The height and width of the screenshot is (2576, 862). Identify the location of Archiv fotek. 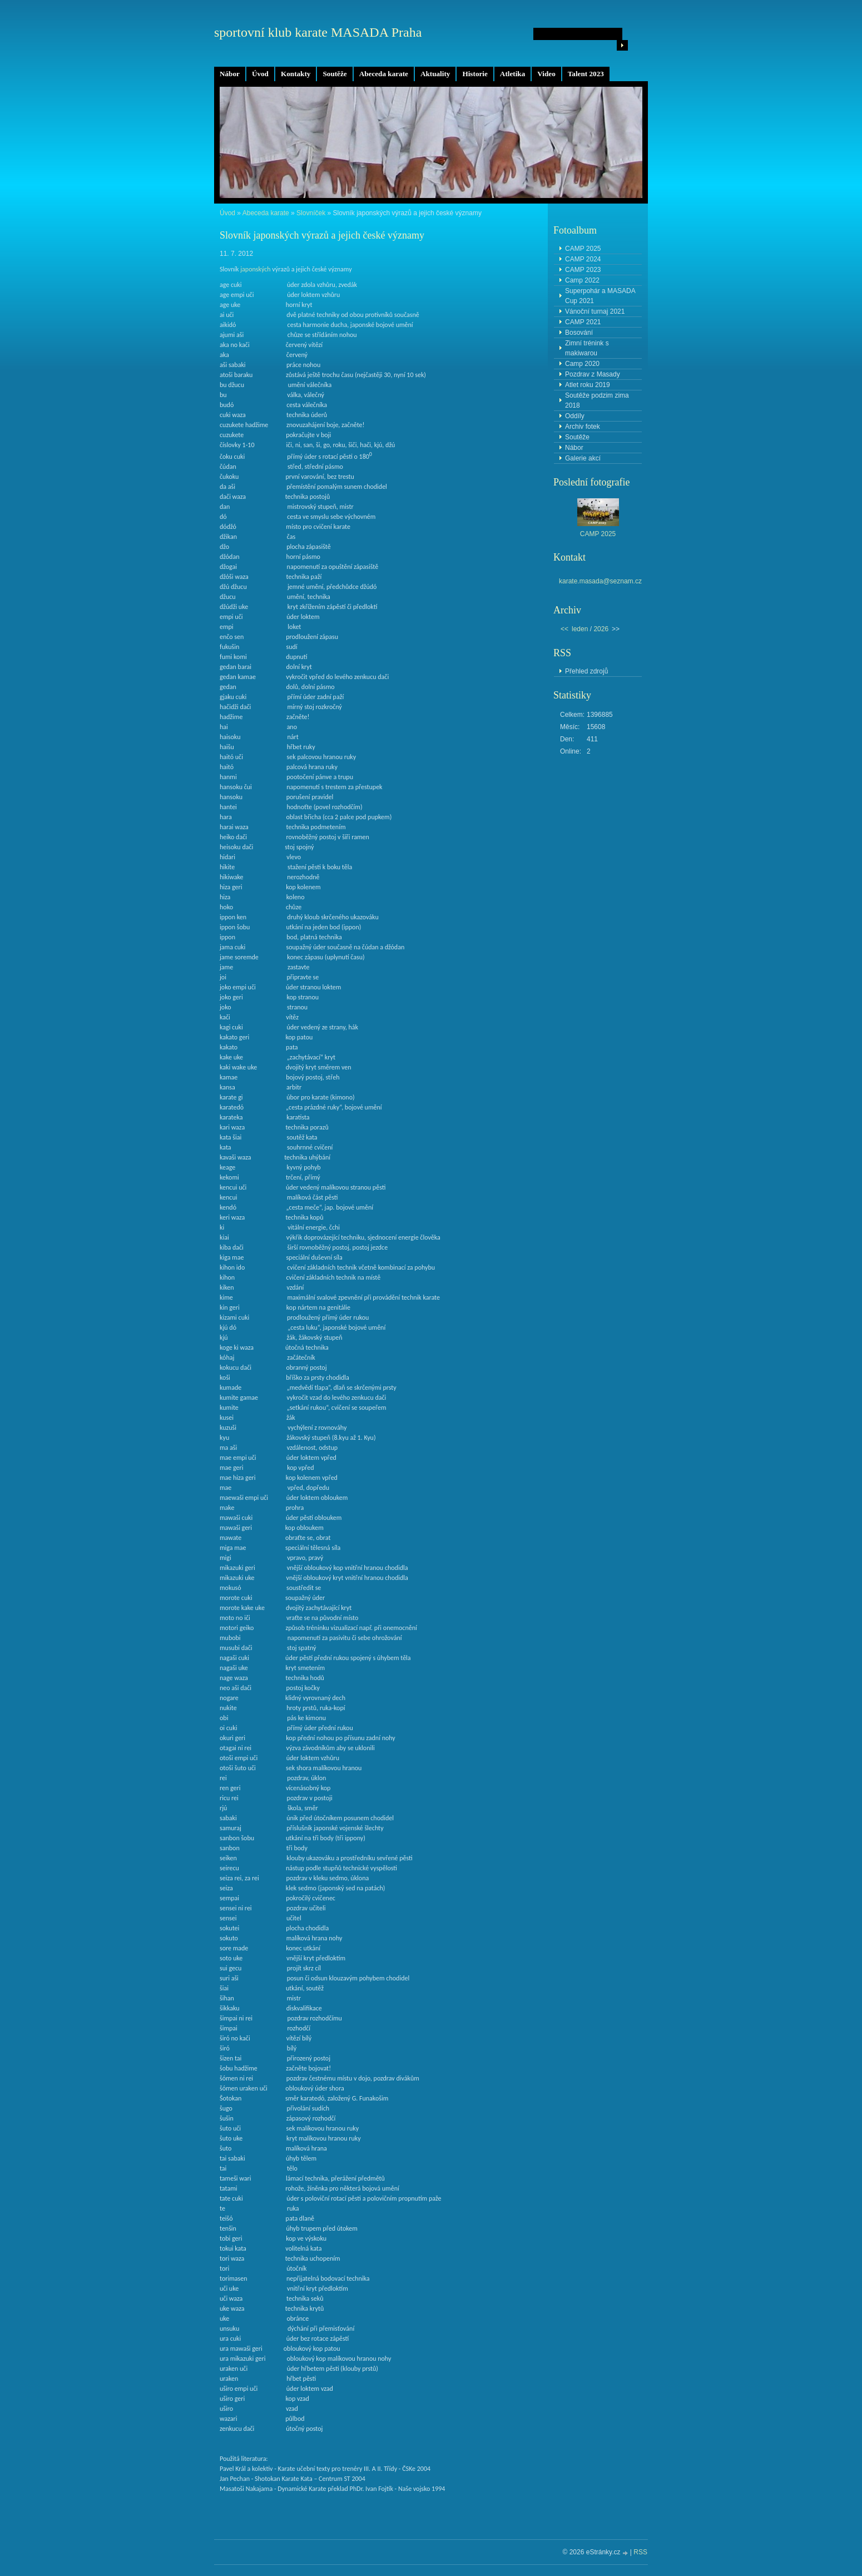
(582, 426).